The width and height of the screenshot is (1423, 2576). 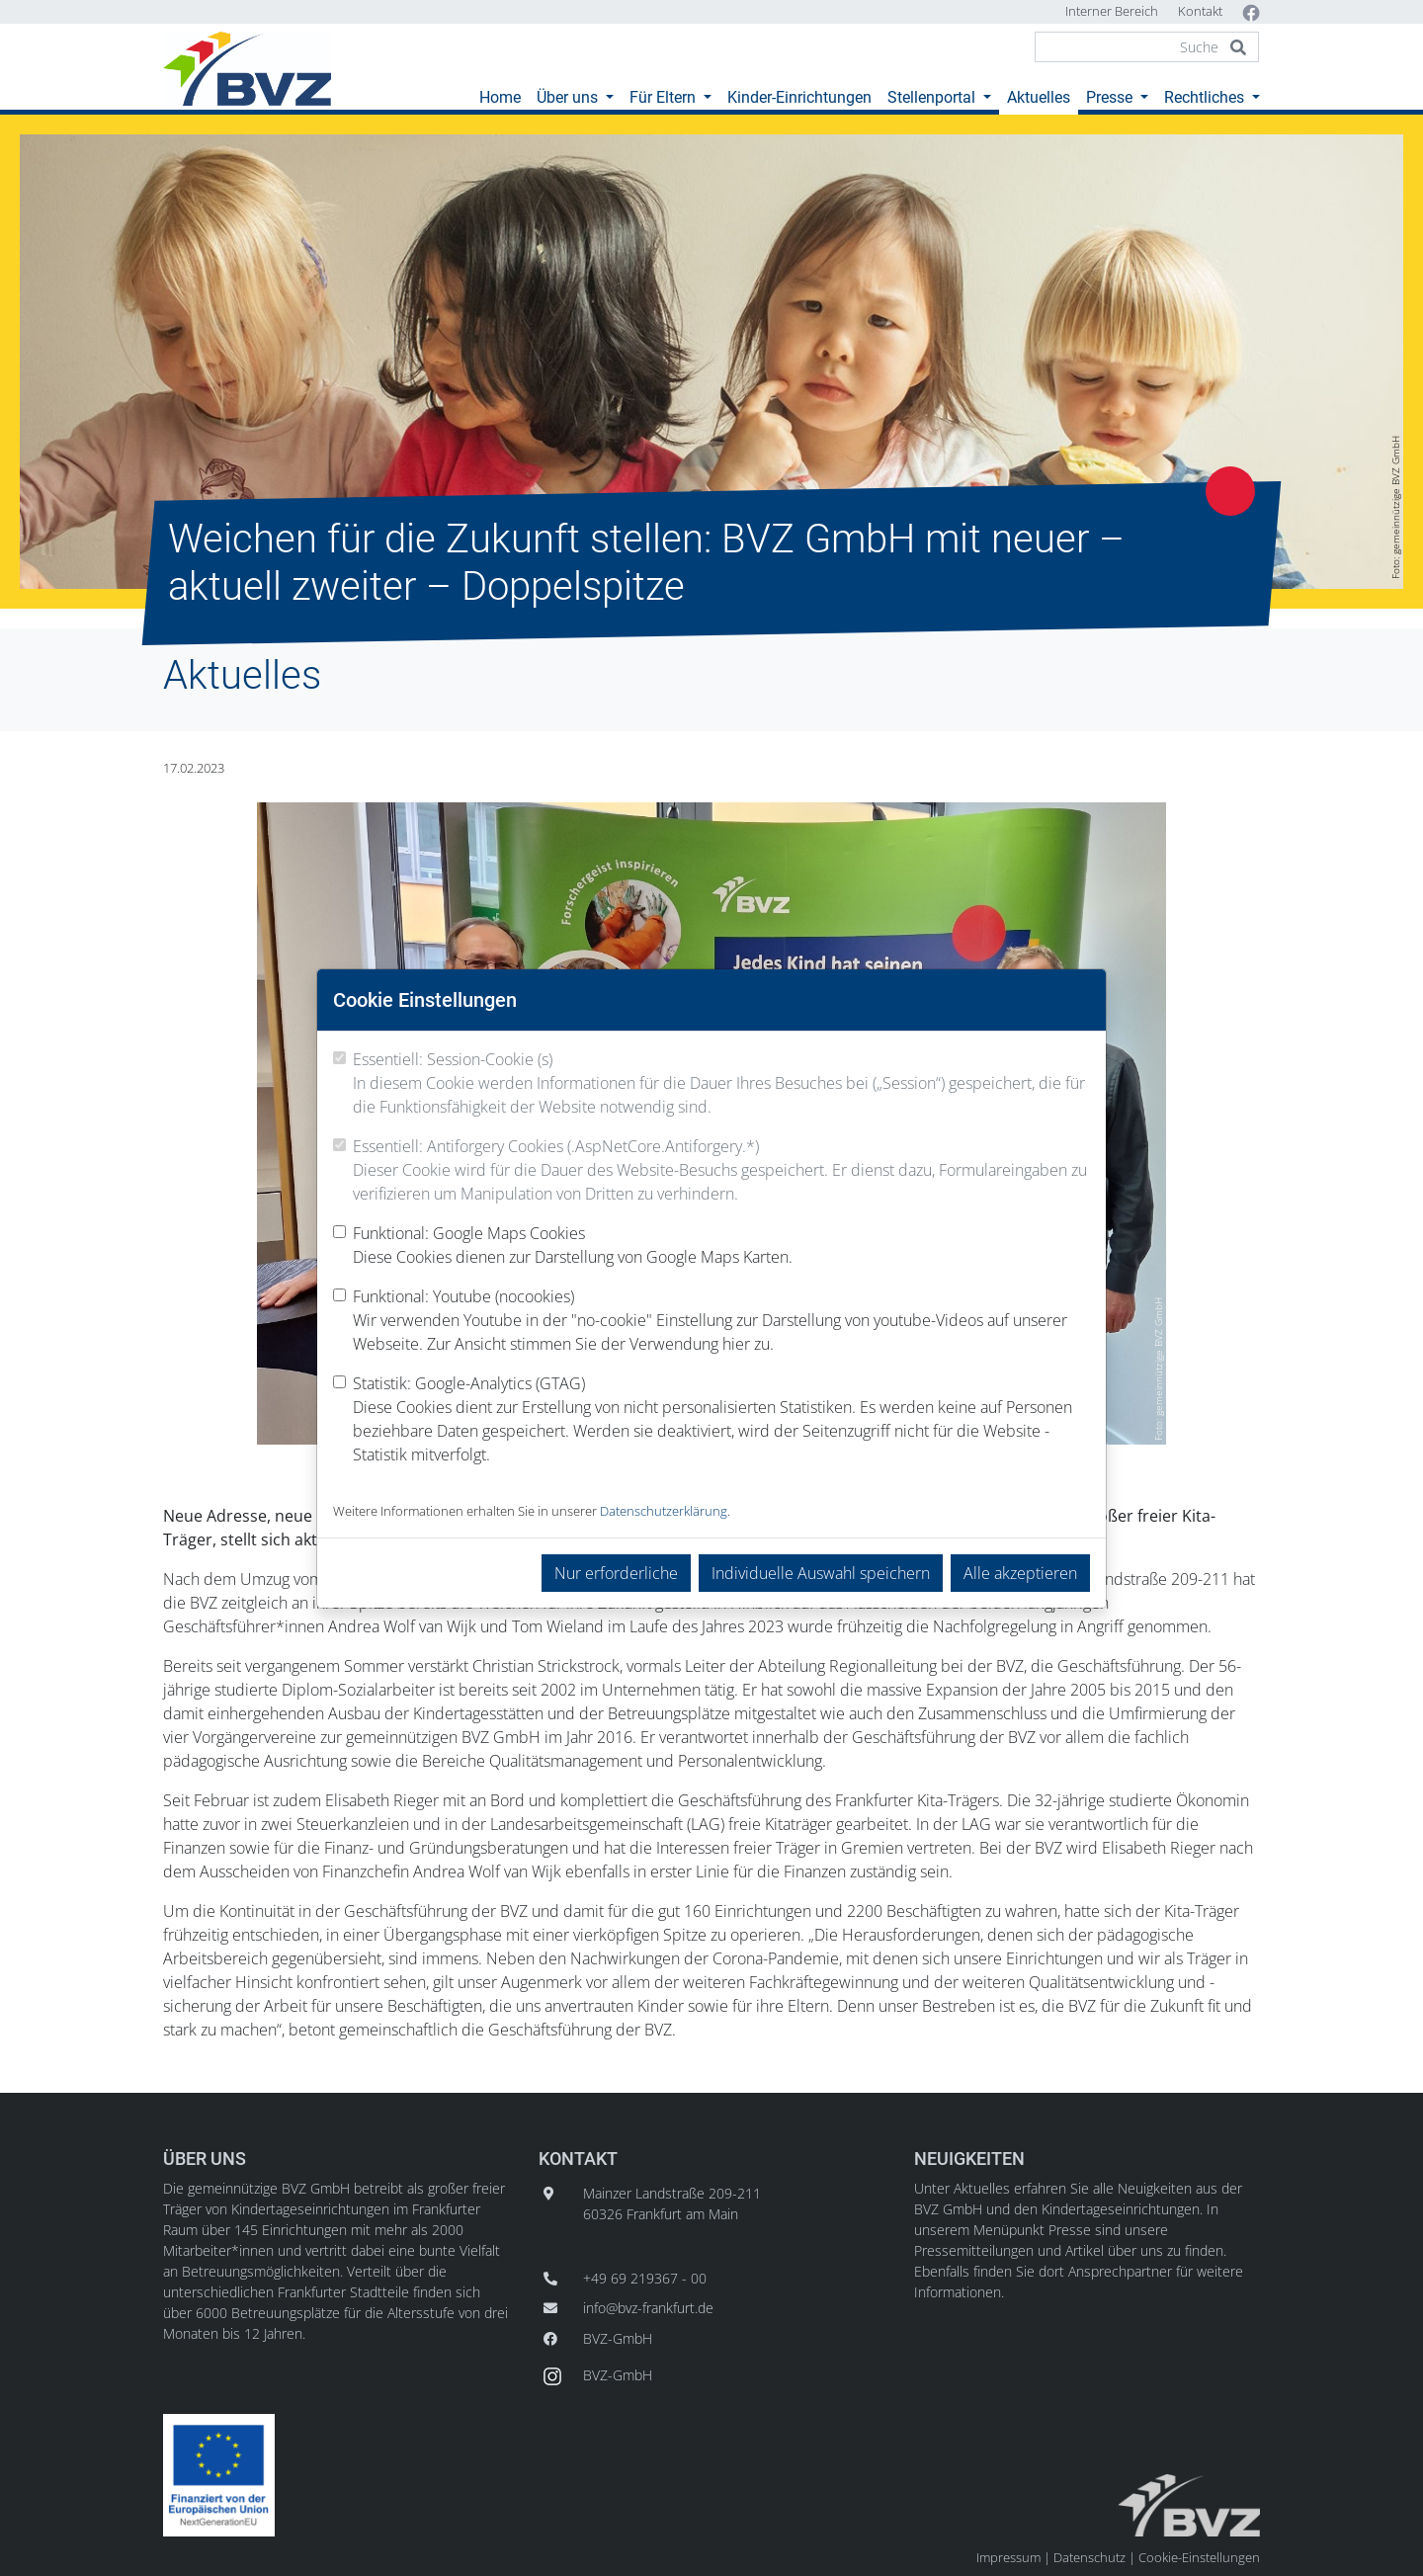 What do you see at coordinates (721, 1321) in the screenshot?
I see `Funktional: Youtube (nocookies)` at bounding box center [721, 1321].